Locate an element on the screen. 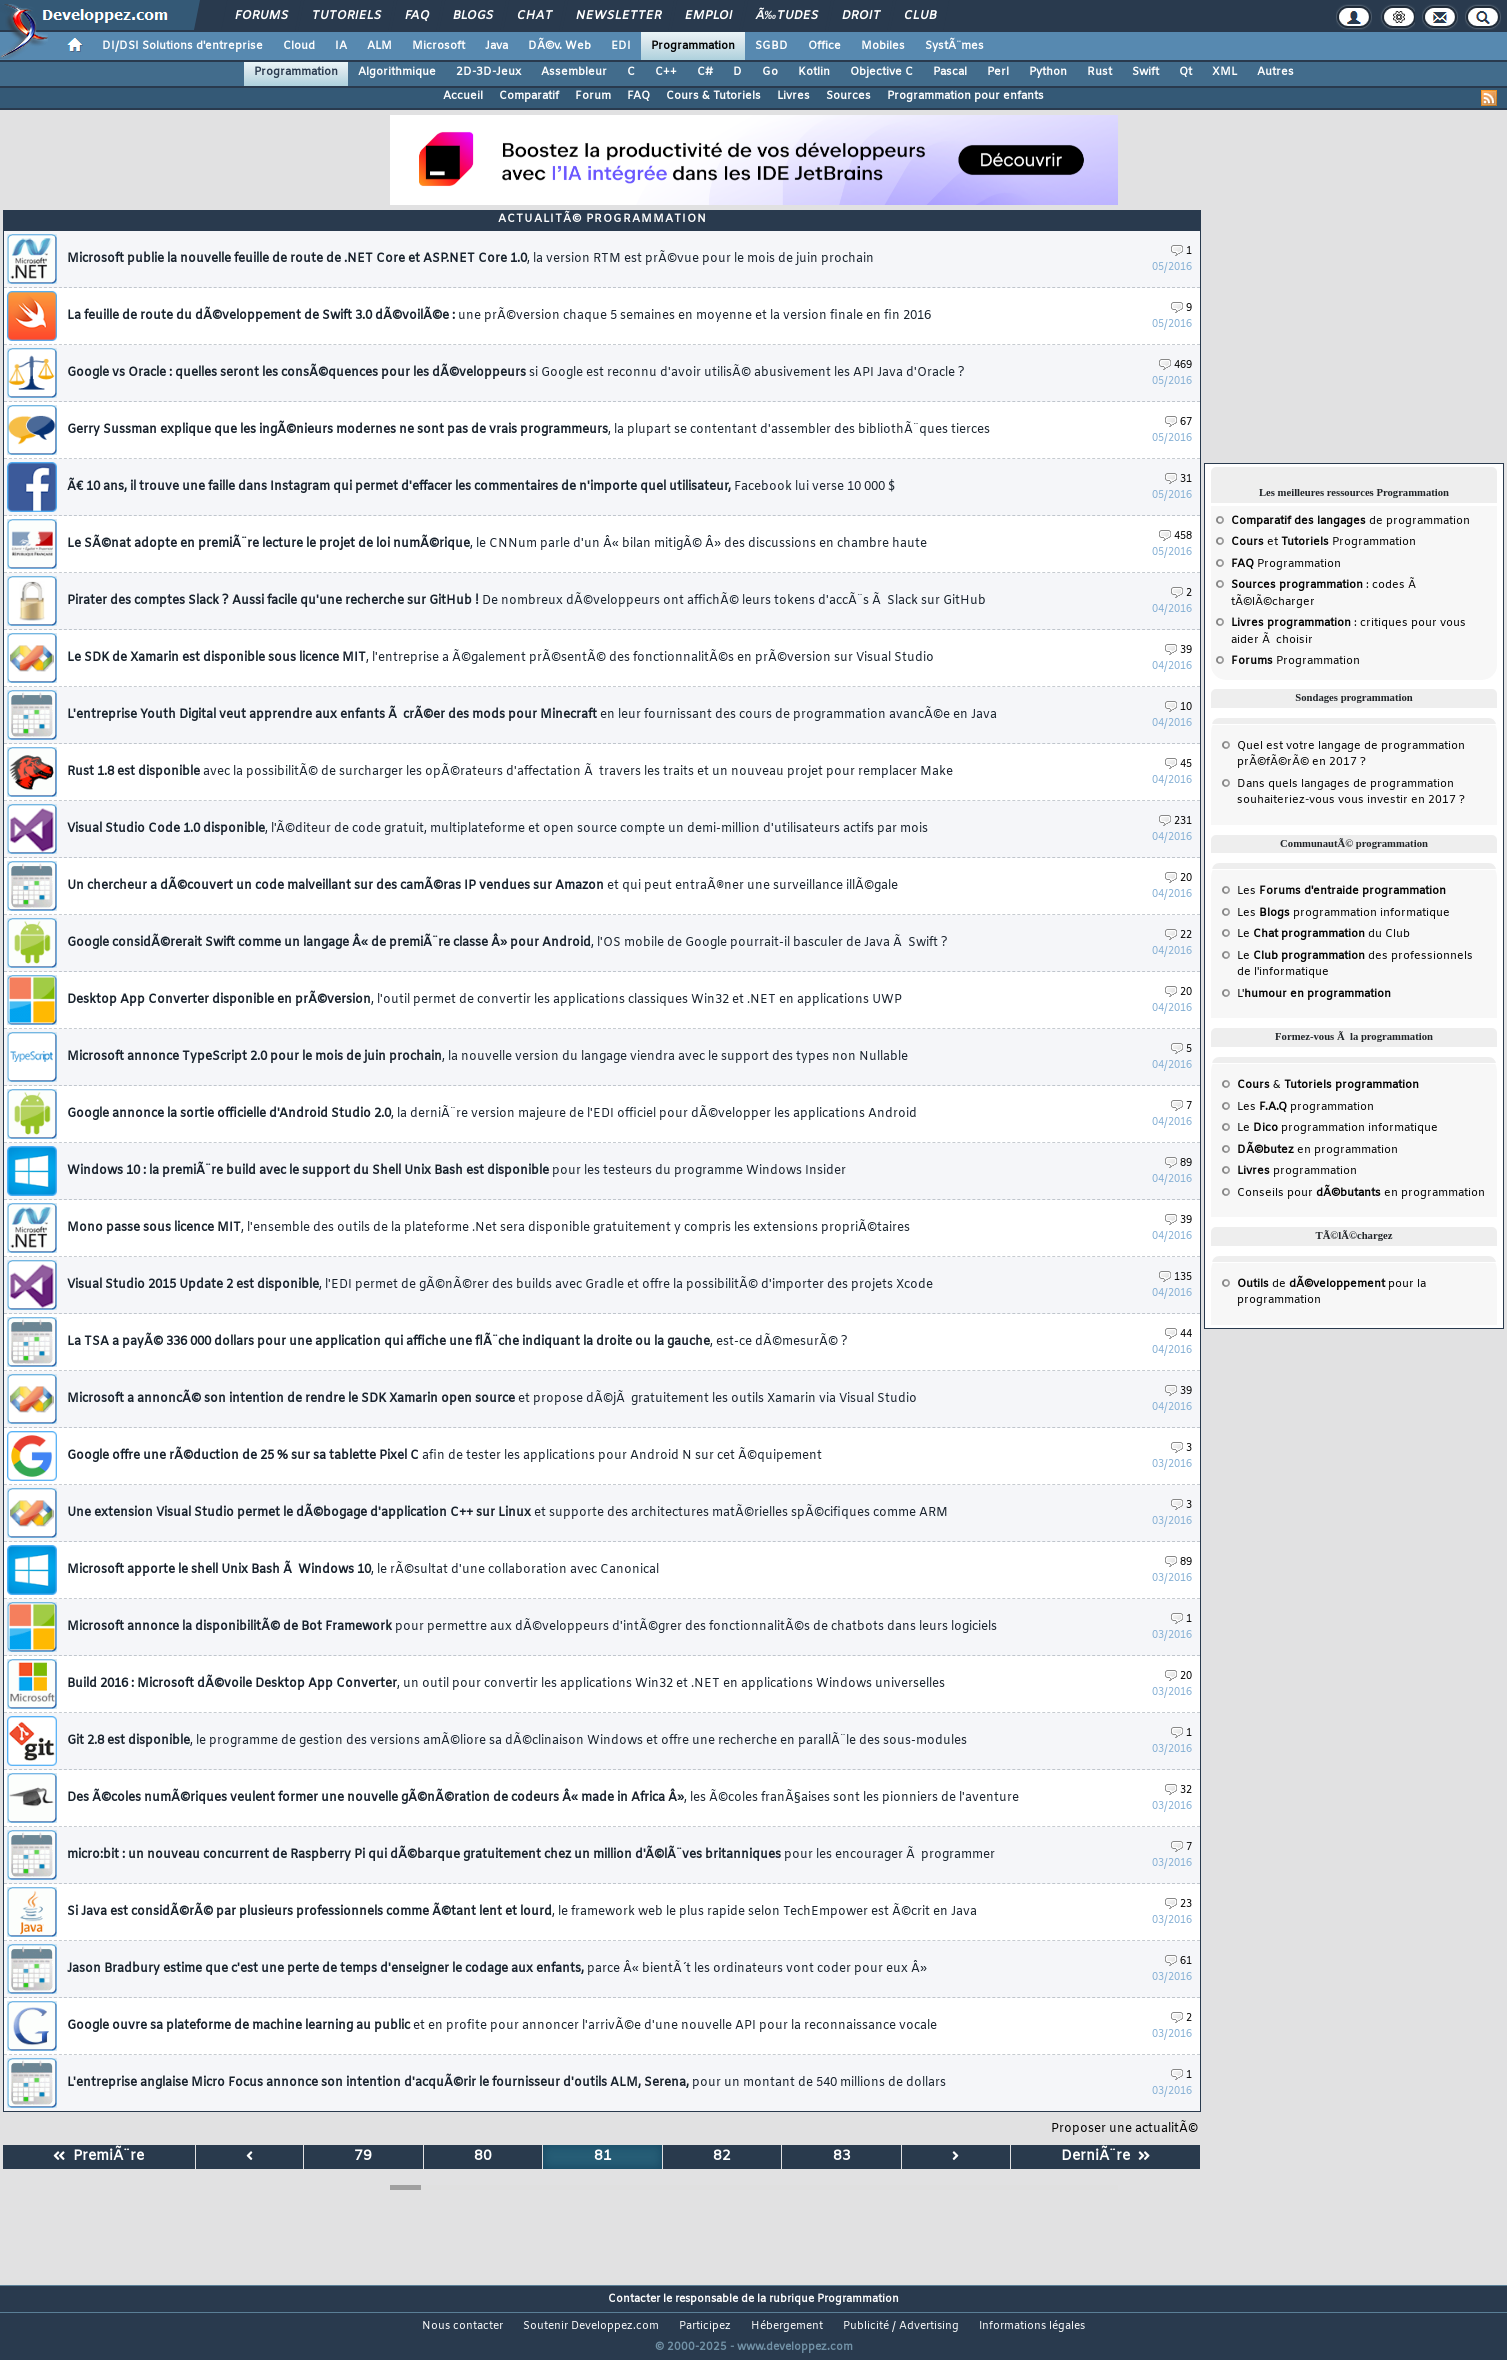 The image size is (1507, 2360). Google ouvre sa plateforme de machine learning au public is located at coordinates (502, 2026).